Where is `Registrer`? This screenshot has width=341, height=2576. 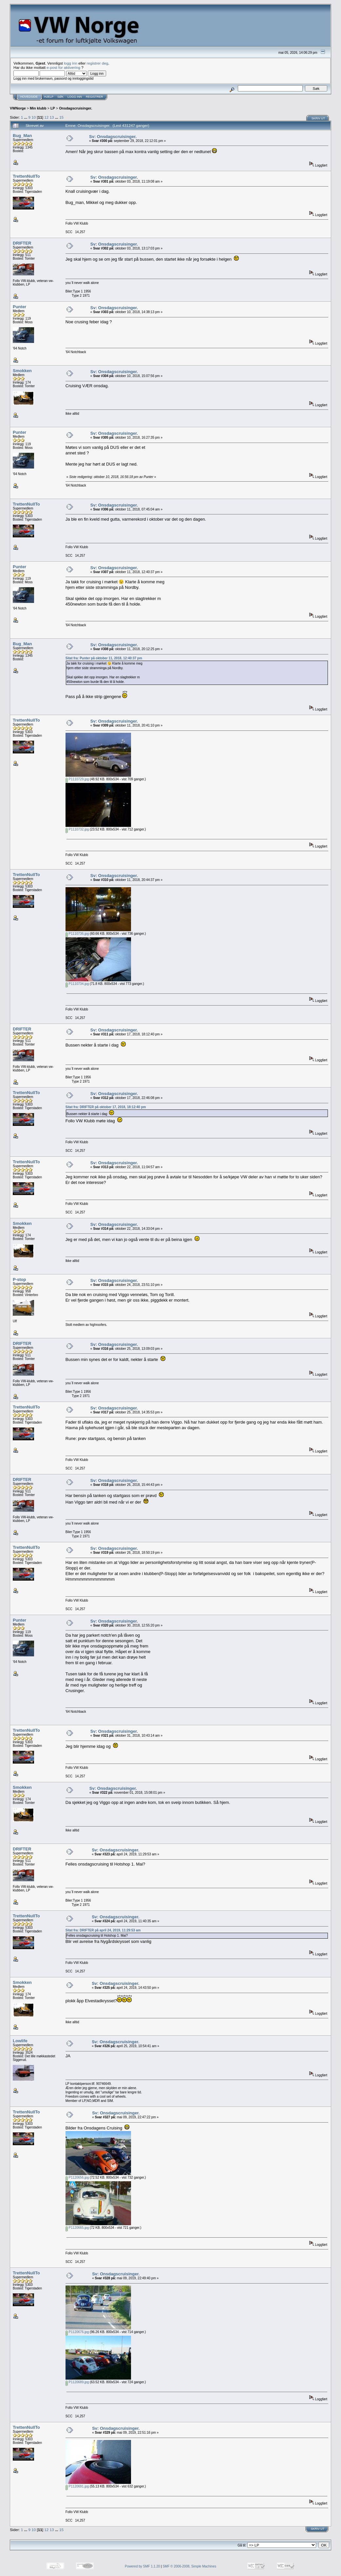
Registrer is located at coordinates (94, 96).